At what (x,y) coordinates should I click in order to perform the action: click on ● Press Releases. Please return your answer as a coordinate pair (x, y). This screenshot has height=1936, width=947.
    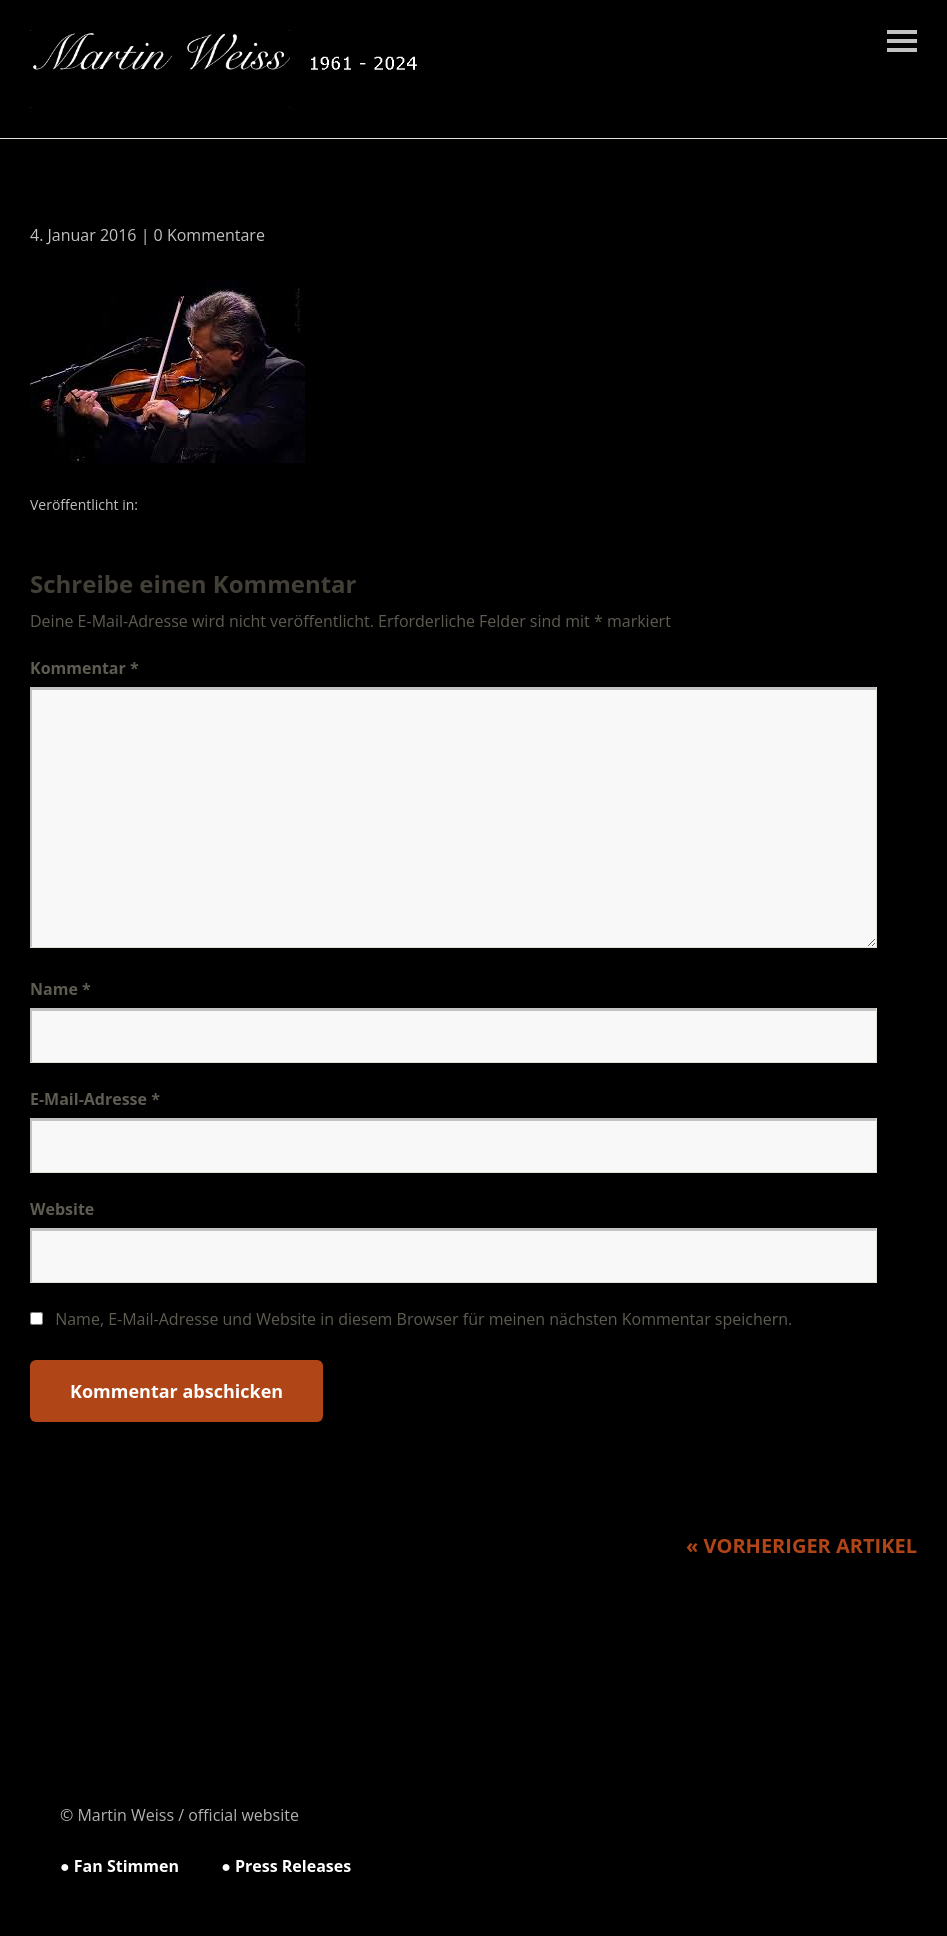
    Looking at the image, I should click on (286, 1866).